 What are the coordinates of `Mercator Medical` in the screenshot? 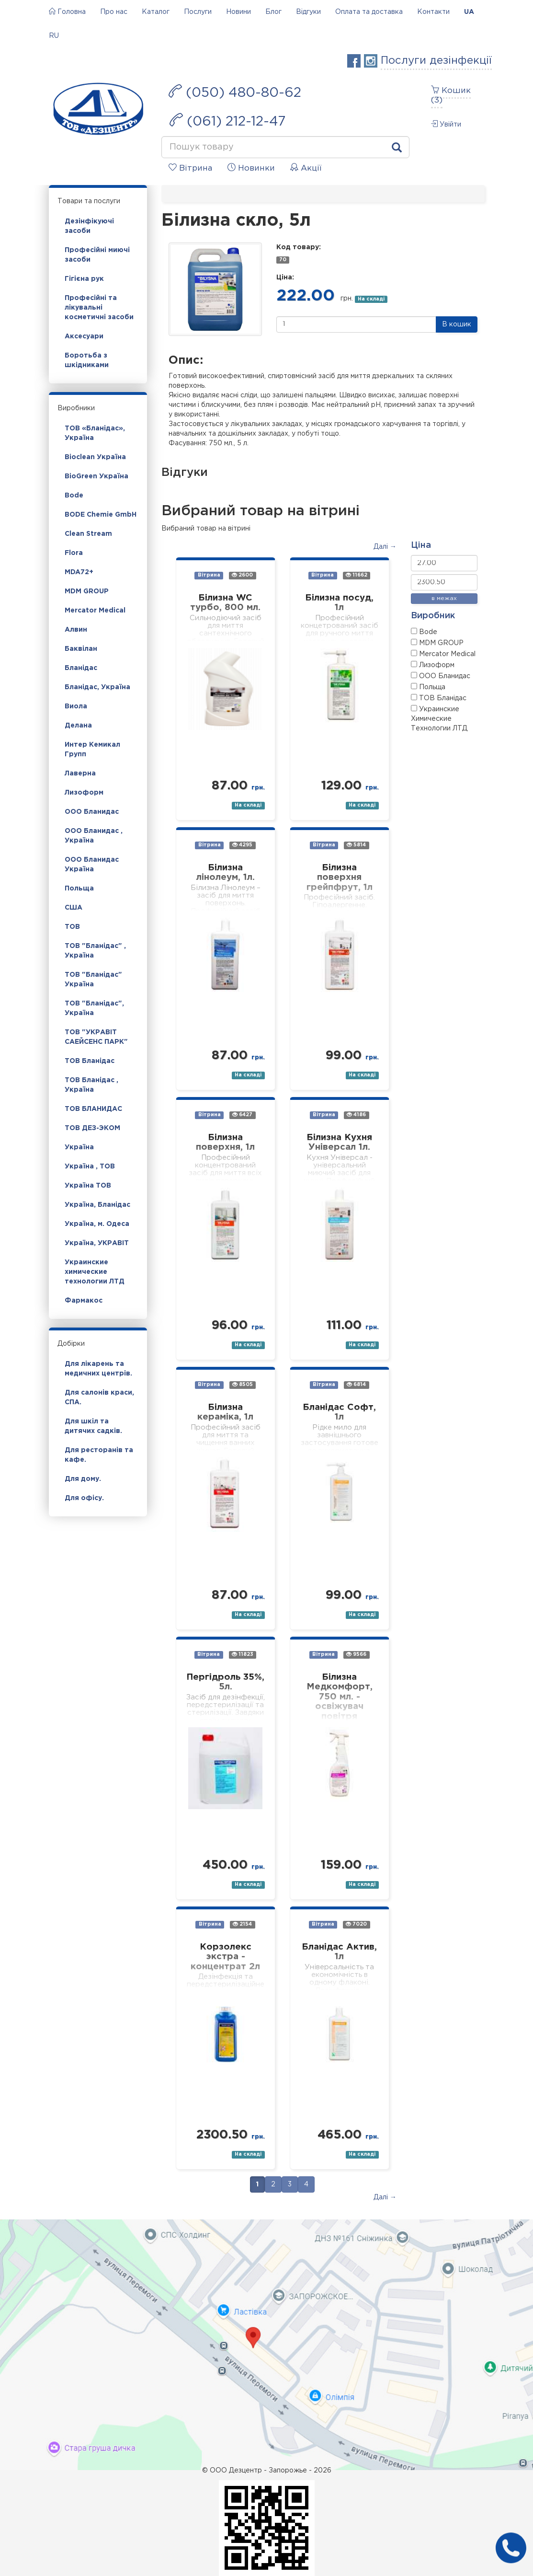 It's located at (95, 610).